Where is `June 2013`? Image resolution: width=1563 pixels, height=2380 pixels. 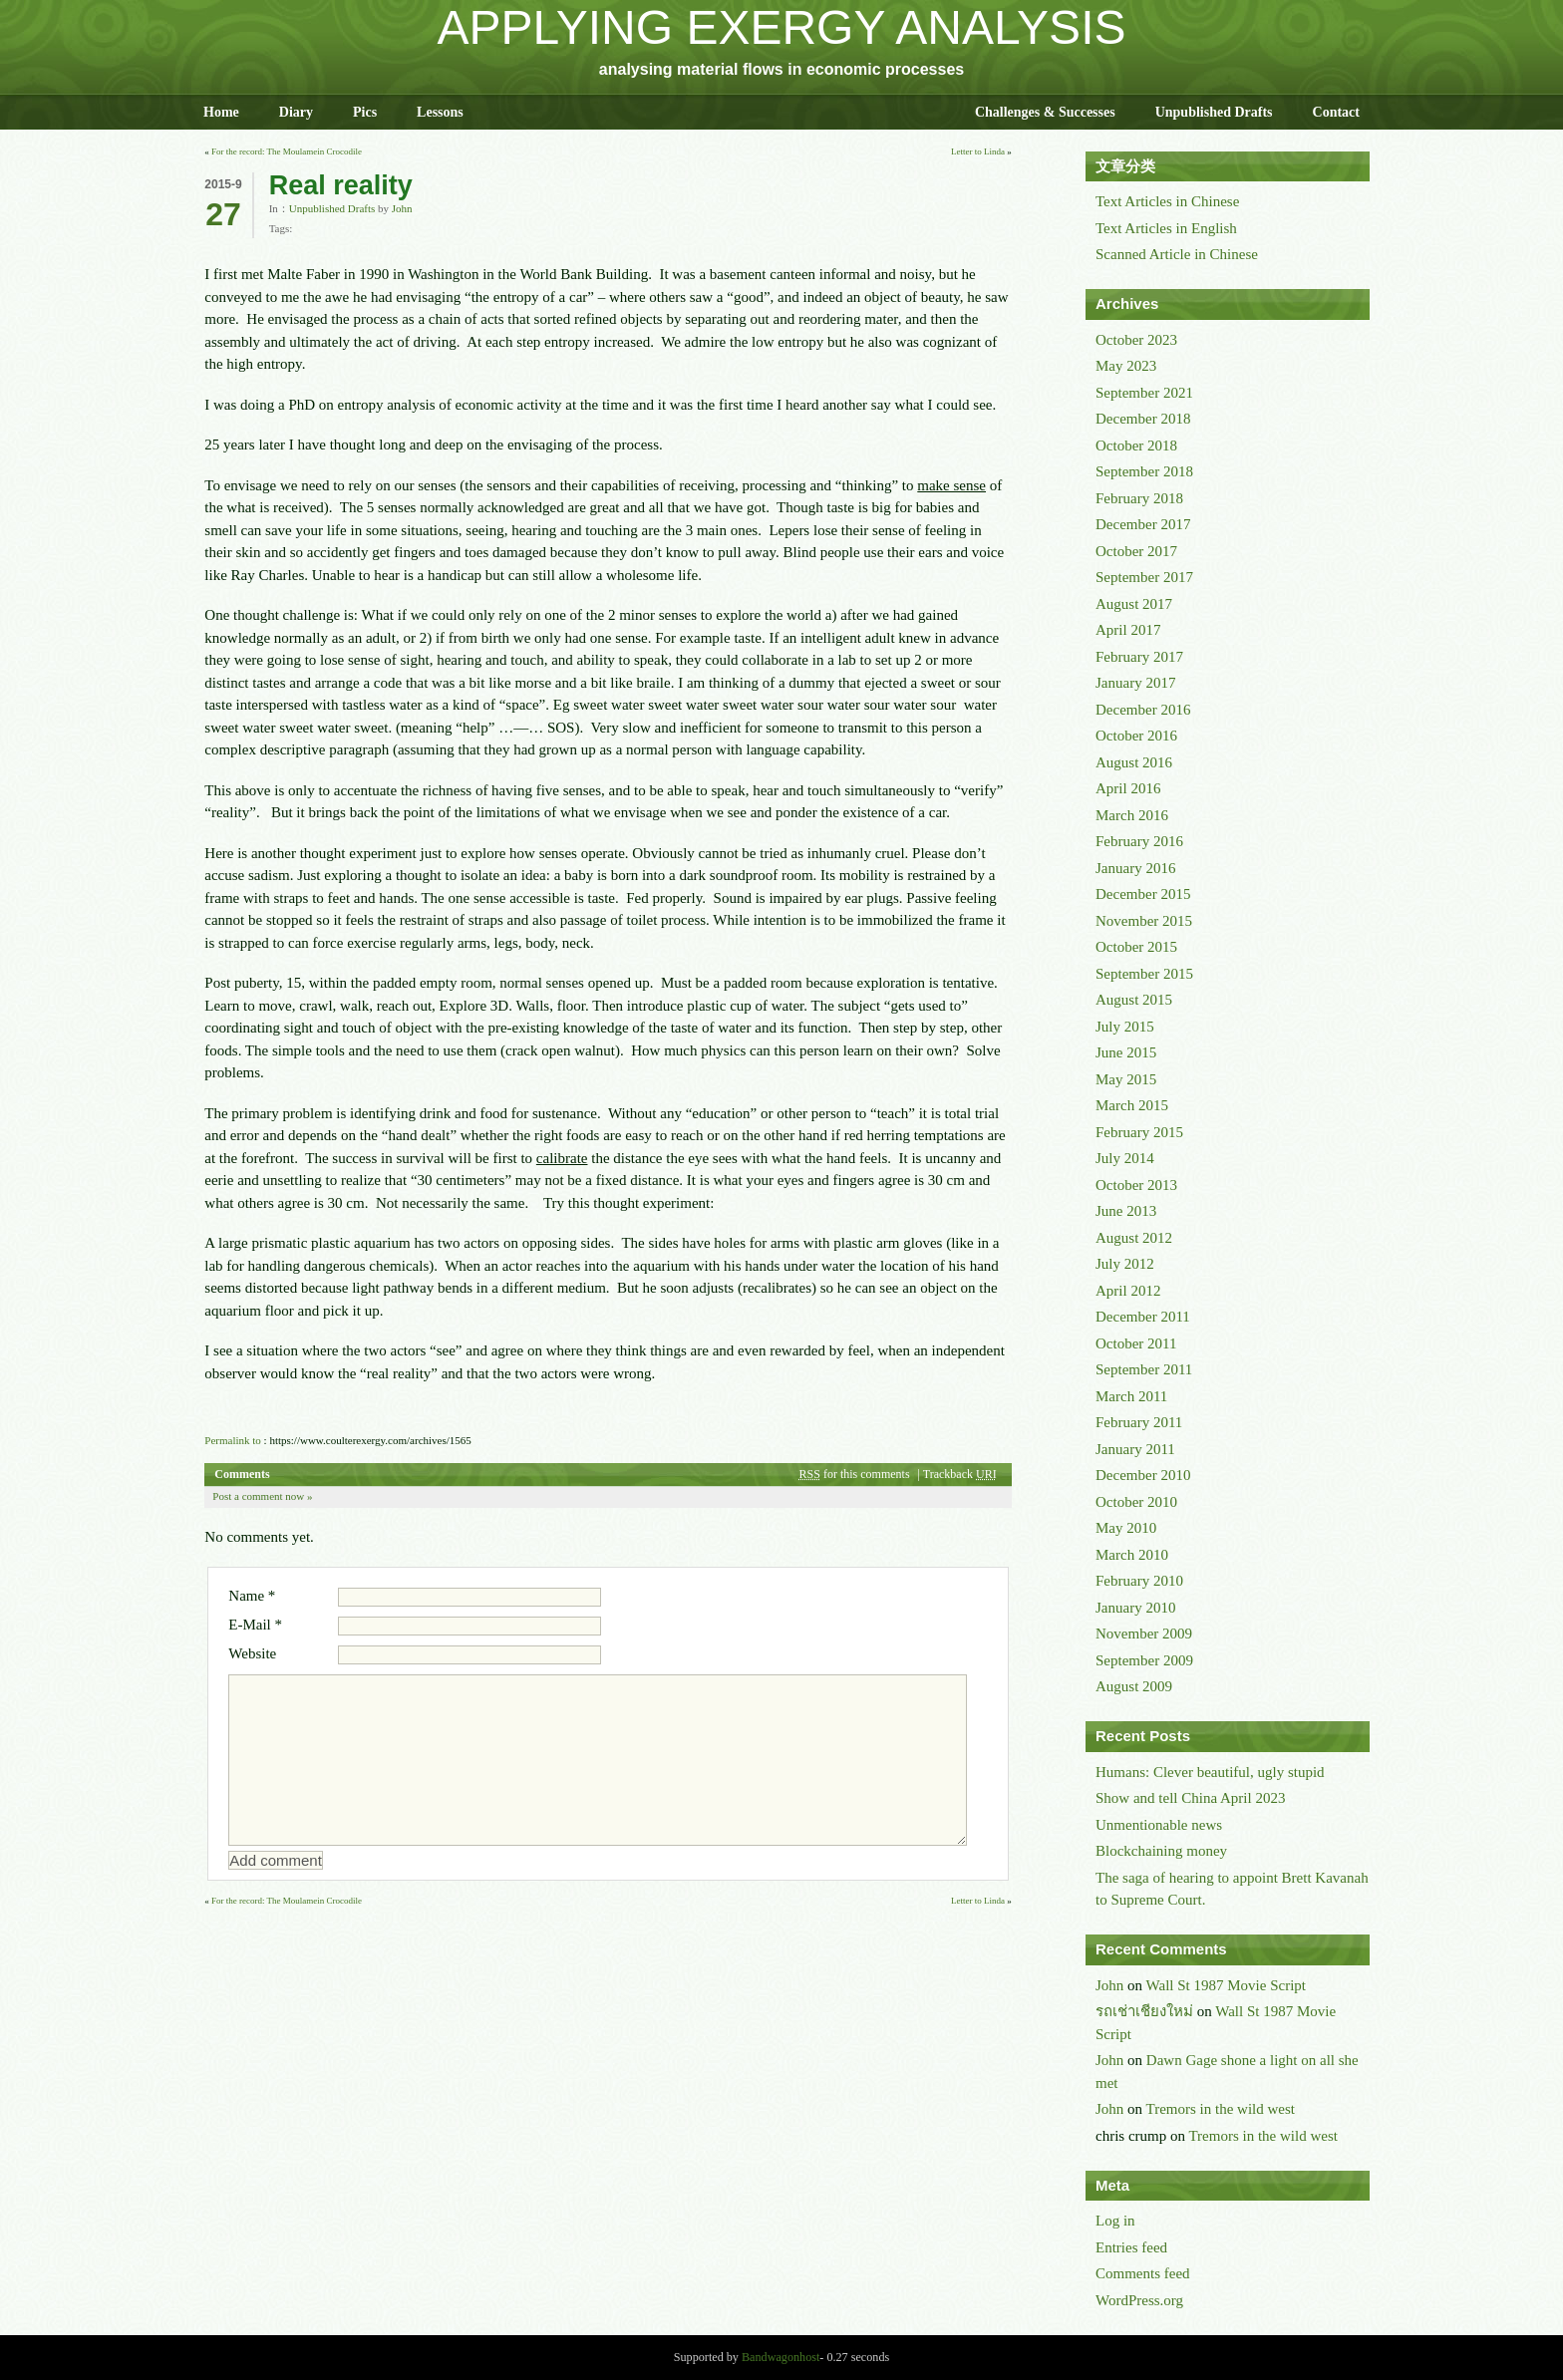
June 2013 is located at coordinates (1125, 1211).